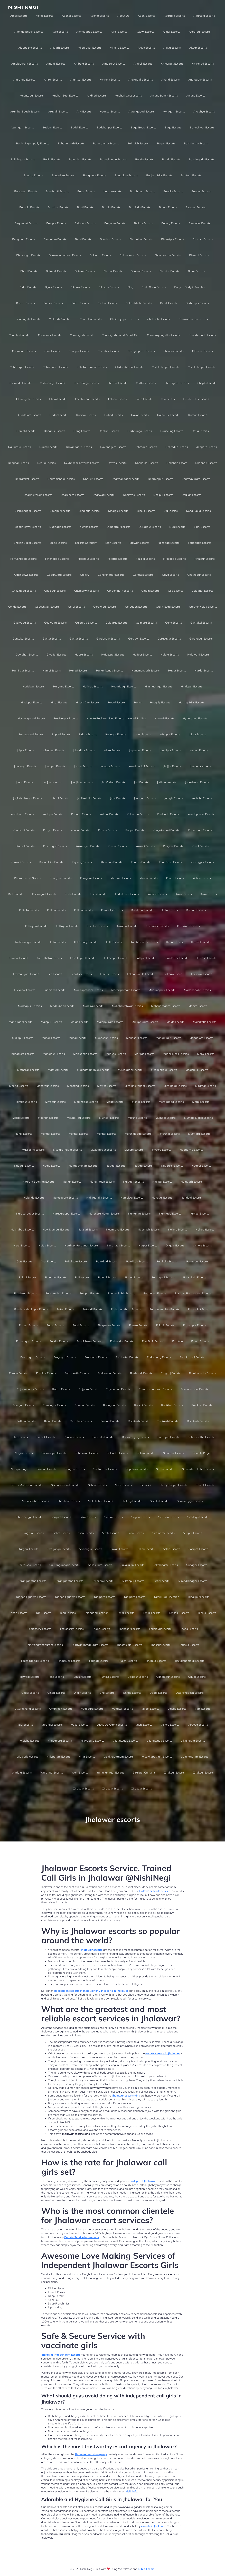 This screenshot has height=2576, width=225. Describe the element at coordinates (122, 1341) in the screenshot. I see `Porbandar Escorts` at that location.